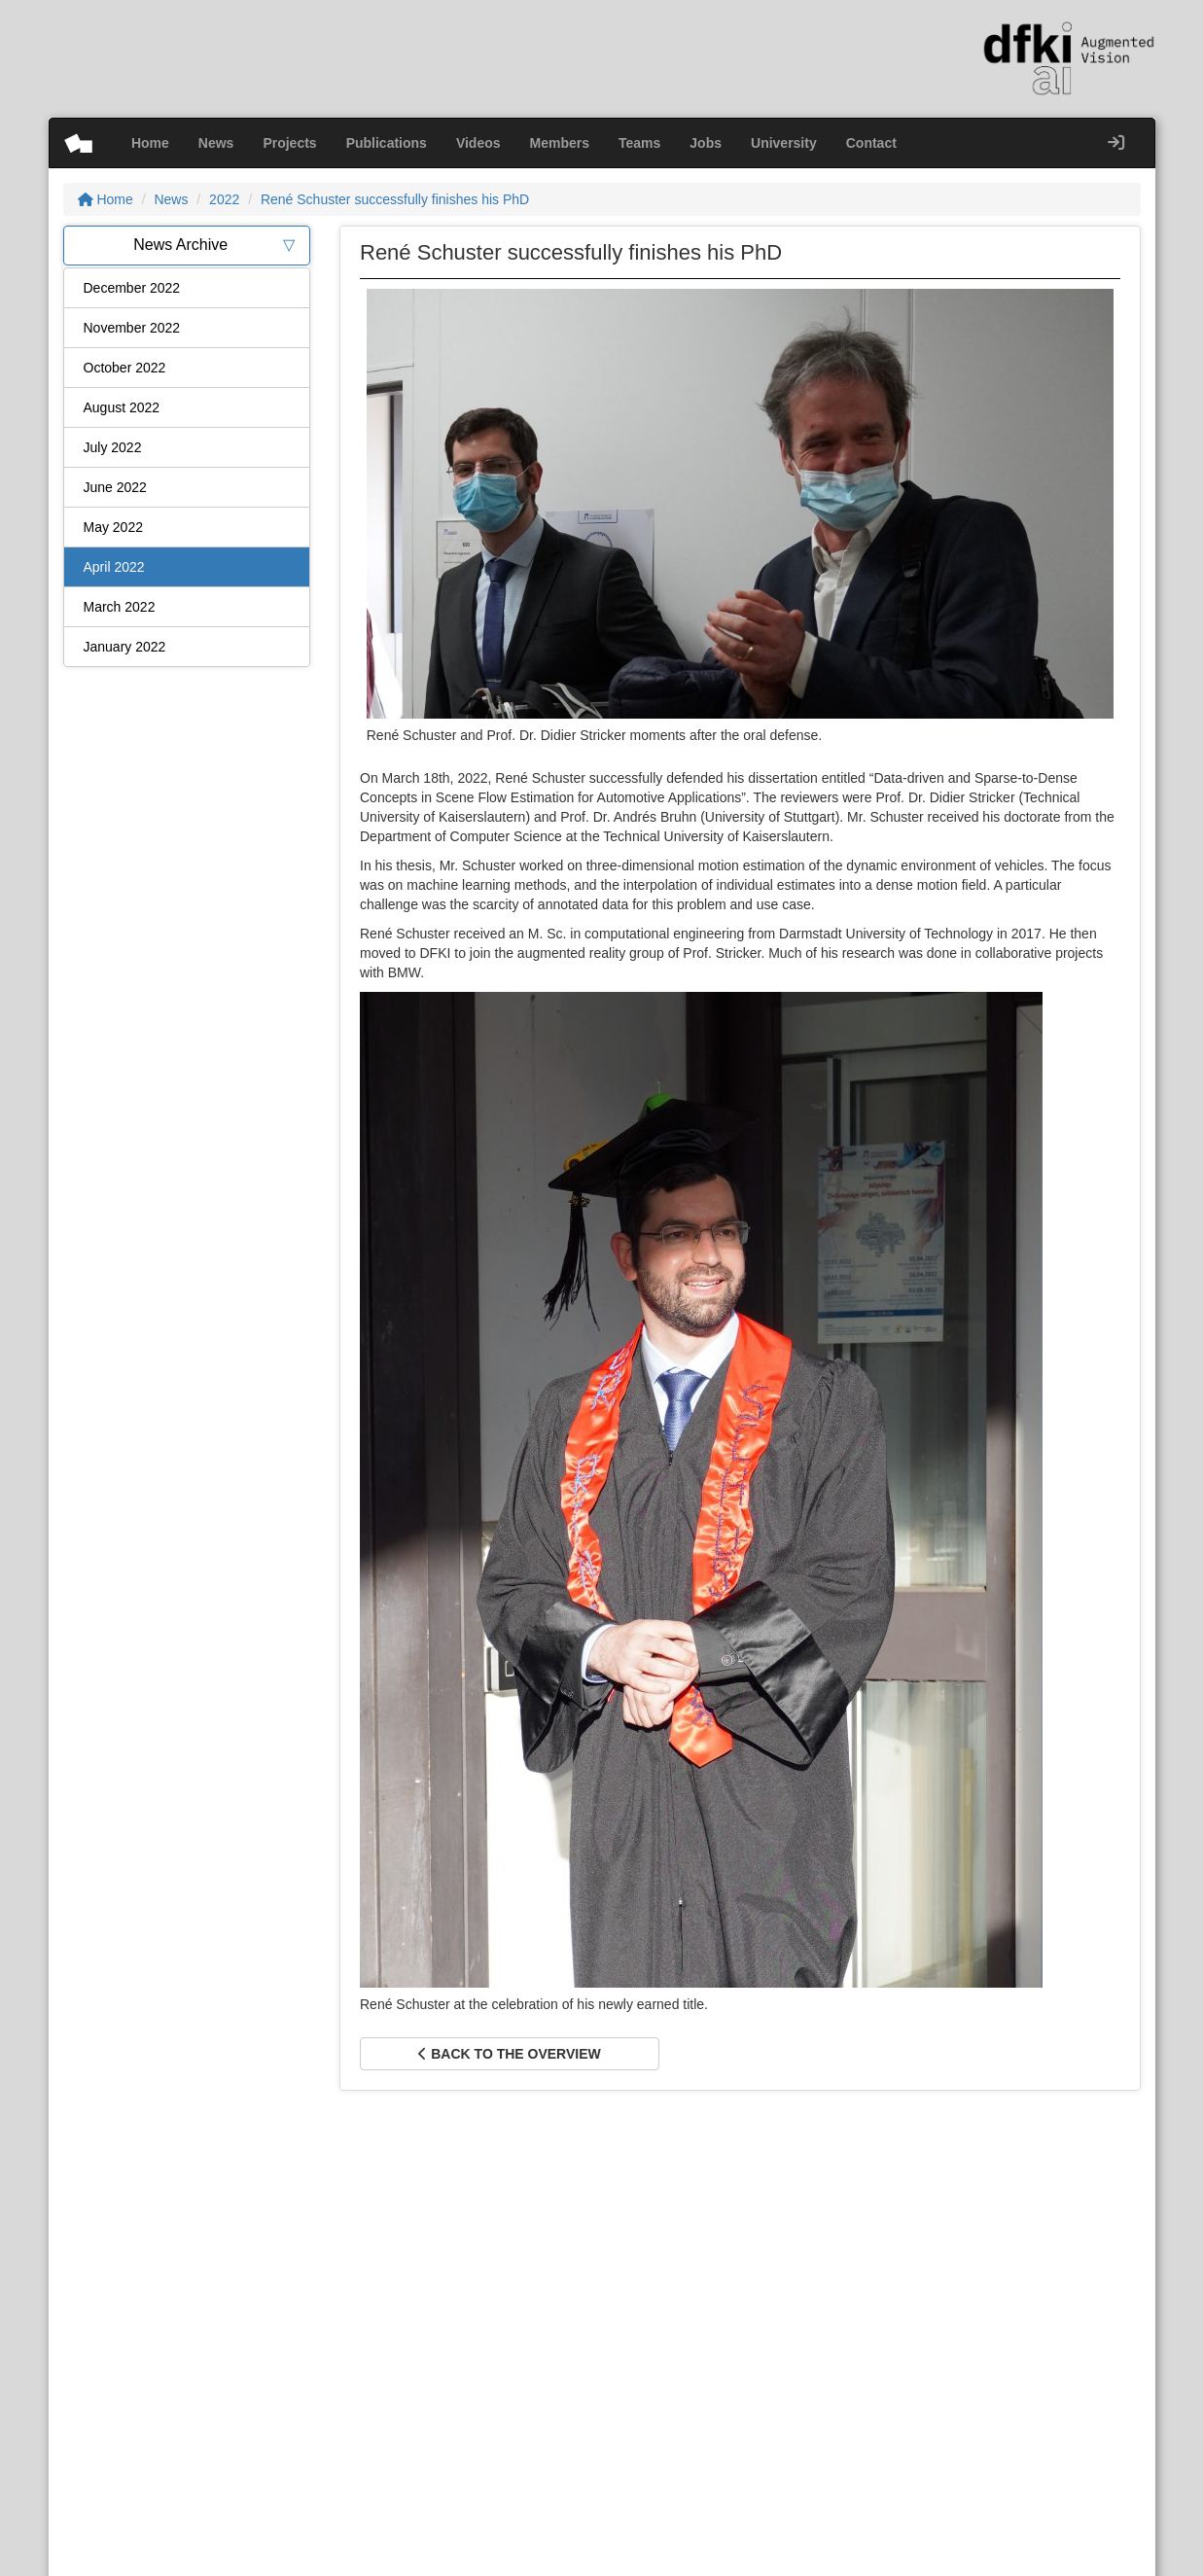 The image size is (1203, 2576). What do you see at coordinates (113, 527) in the screenshot?
I see `May 2022` at bounding box center [113, 527].